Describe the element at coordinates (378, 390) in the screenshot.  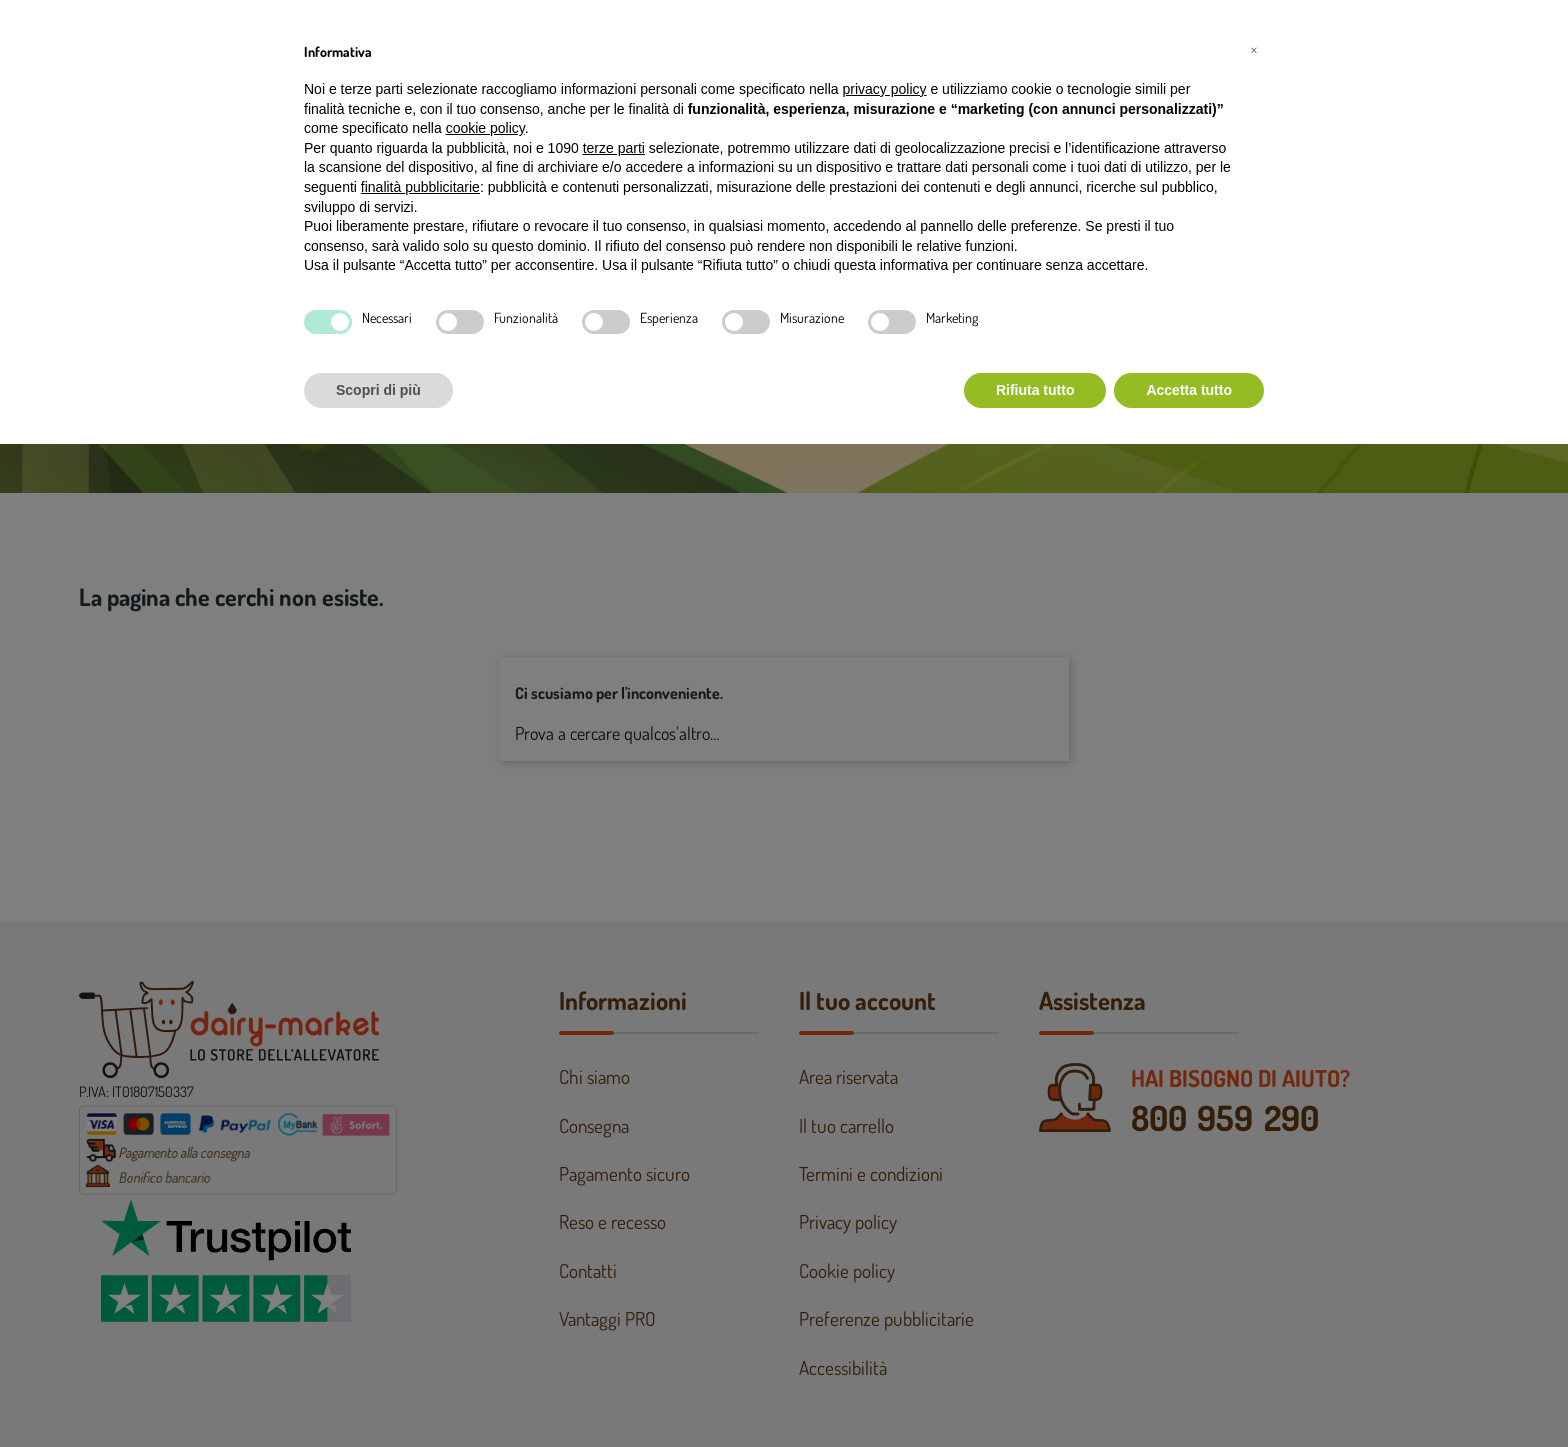
I see `Scopri di più [button]` at that location.